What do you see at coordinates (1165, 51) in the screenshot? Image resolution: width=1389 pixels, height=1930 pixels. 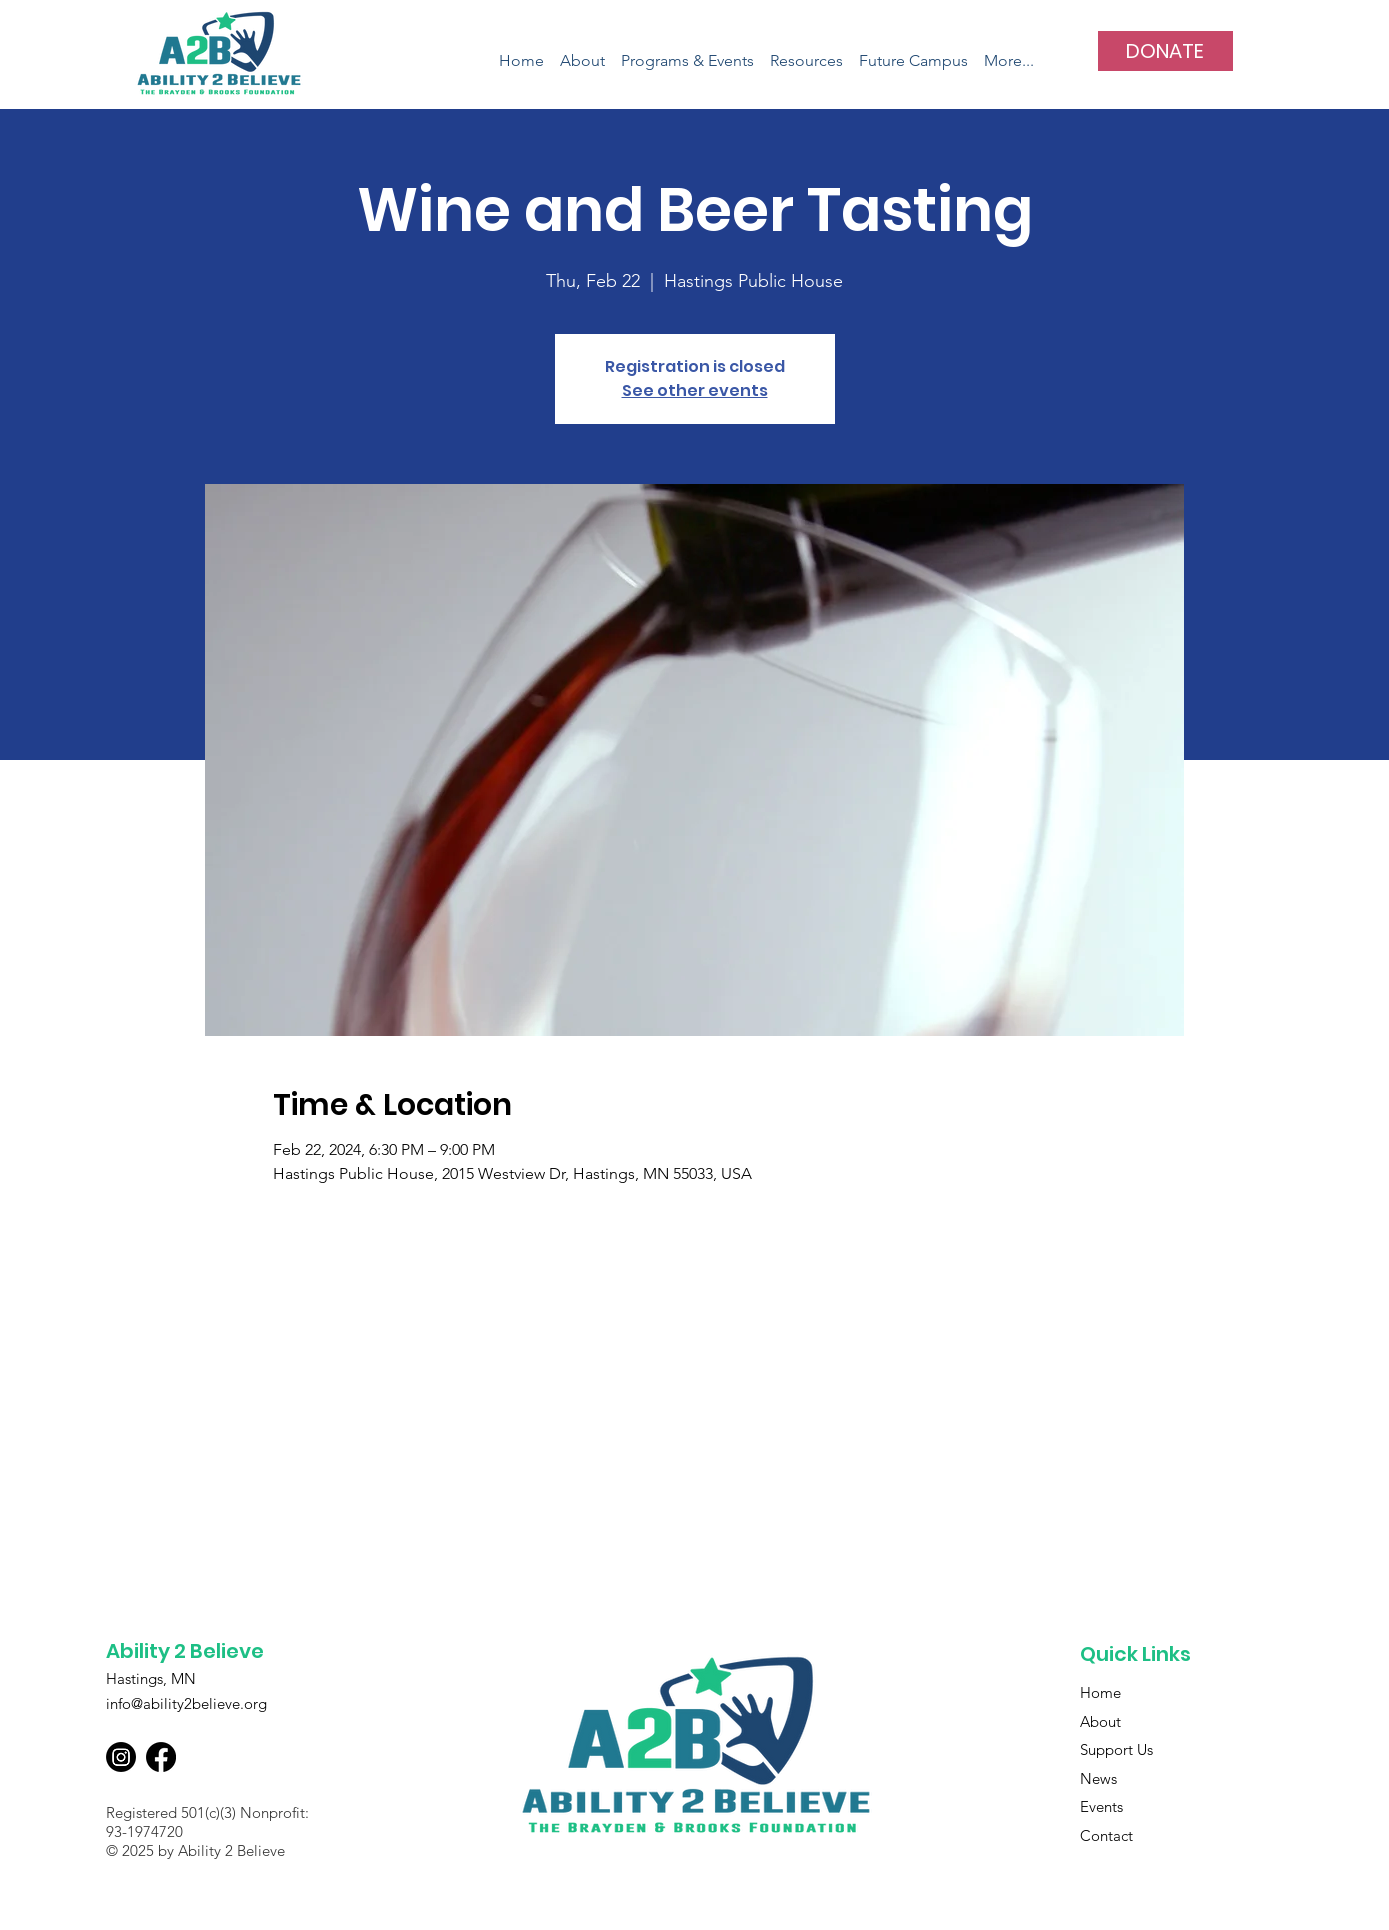 I see `[DONATE]` at bounding box center [1165, 51].